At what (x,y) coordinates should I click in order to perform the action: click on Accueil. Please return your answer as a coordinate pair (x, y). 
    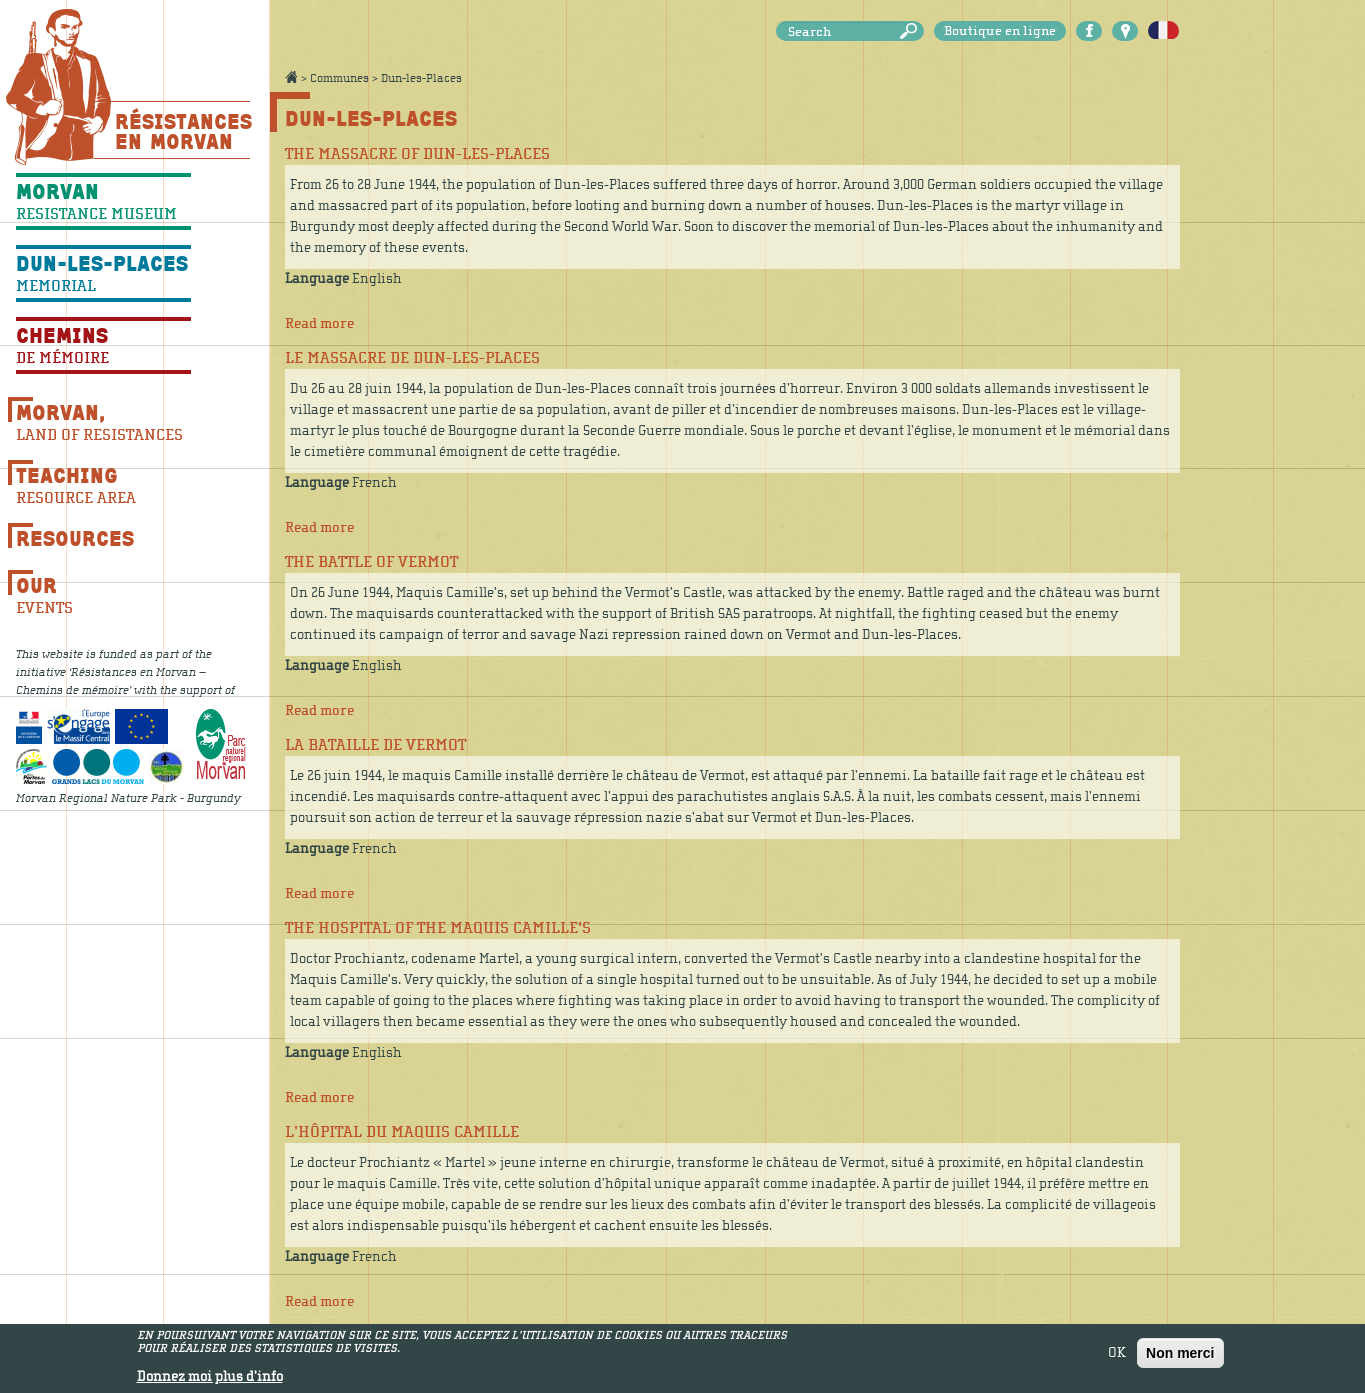
    Looking at the image, I should click on (291, 77).